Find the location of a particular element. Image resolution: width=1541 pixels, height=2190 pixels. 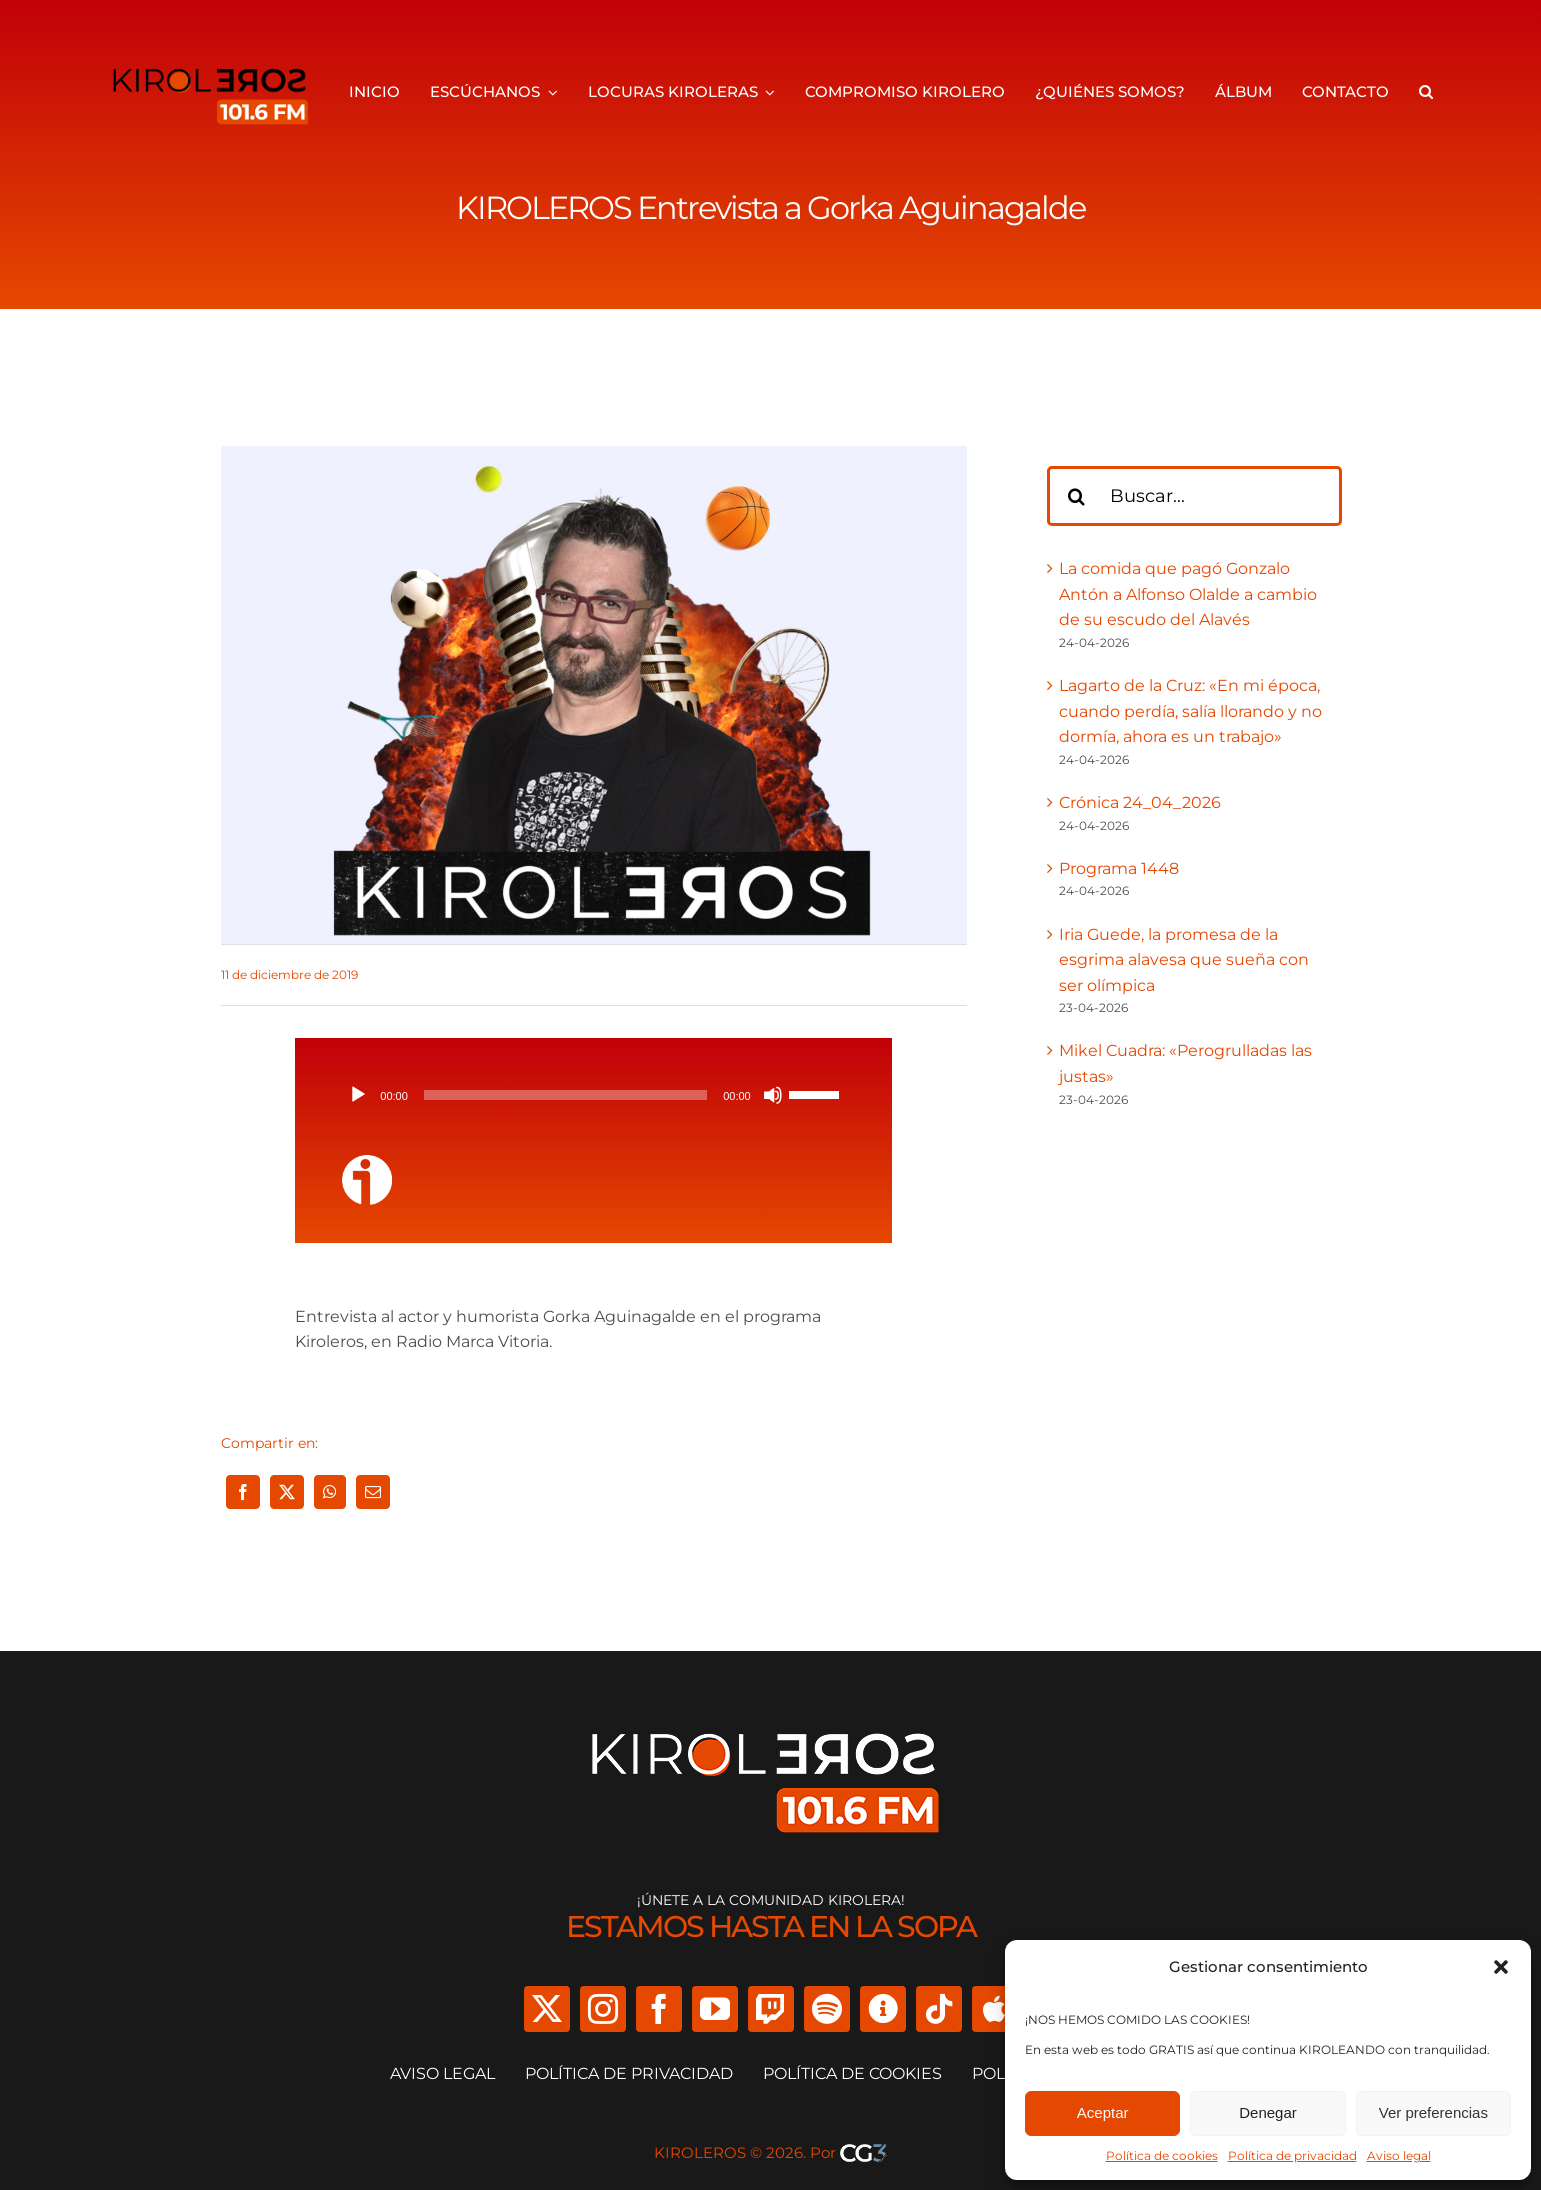

[tiktok] is located at coordinates (939, 2009).